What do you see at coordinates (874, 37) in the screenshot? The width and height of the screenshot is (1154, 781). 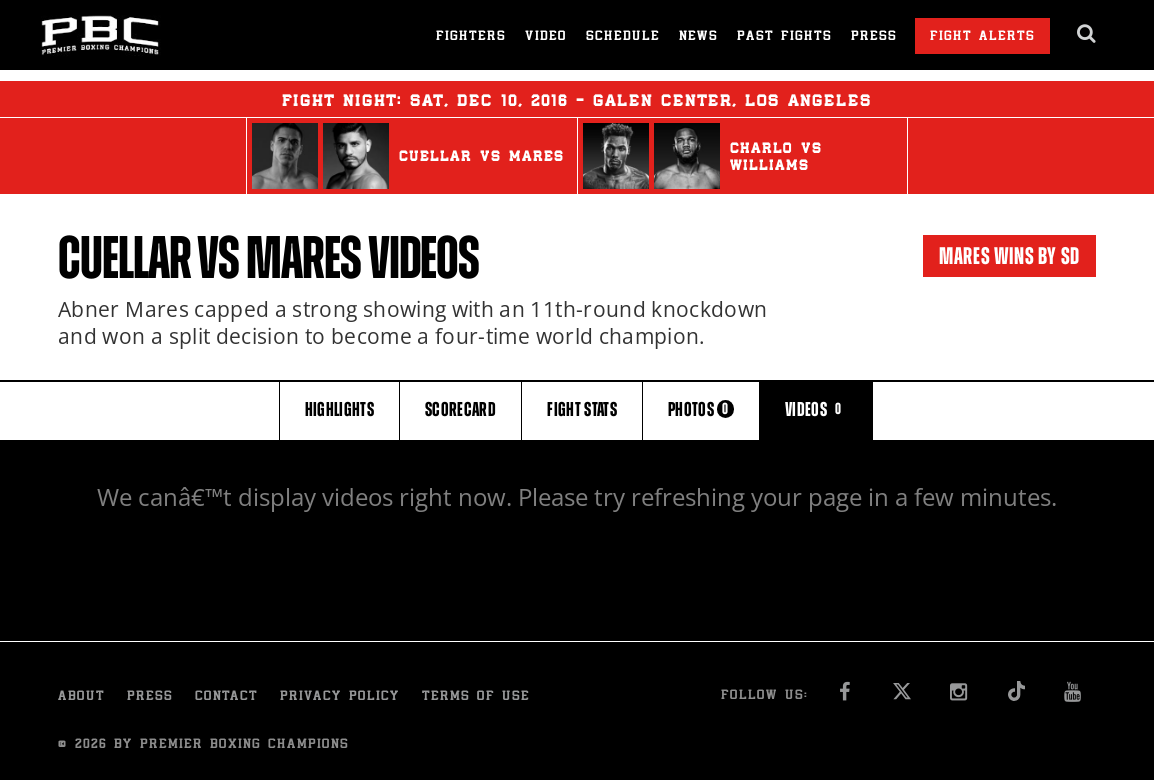 I see `Press` at bounding box center [874, 37].